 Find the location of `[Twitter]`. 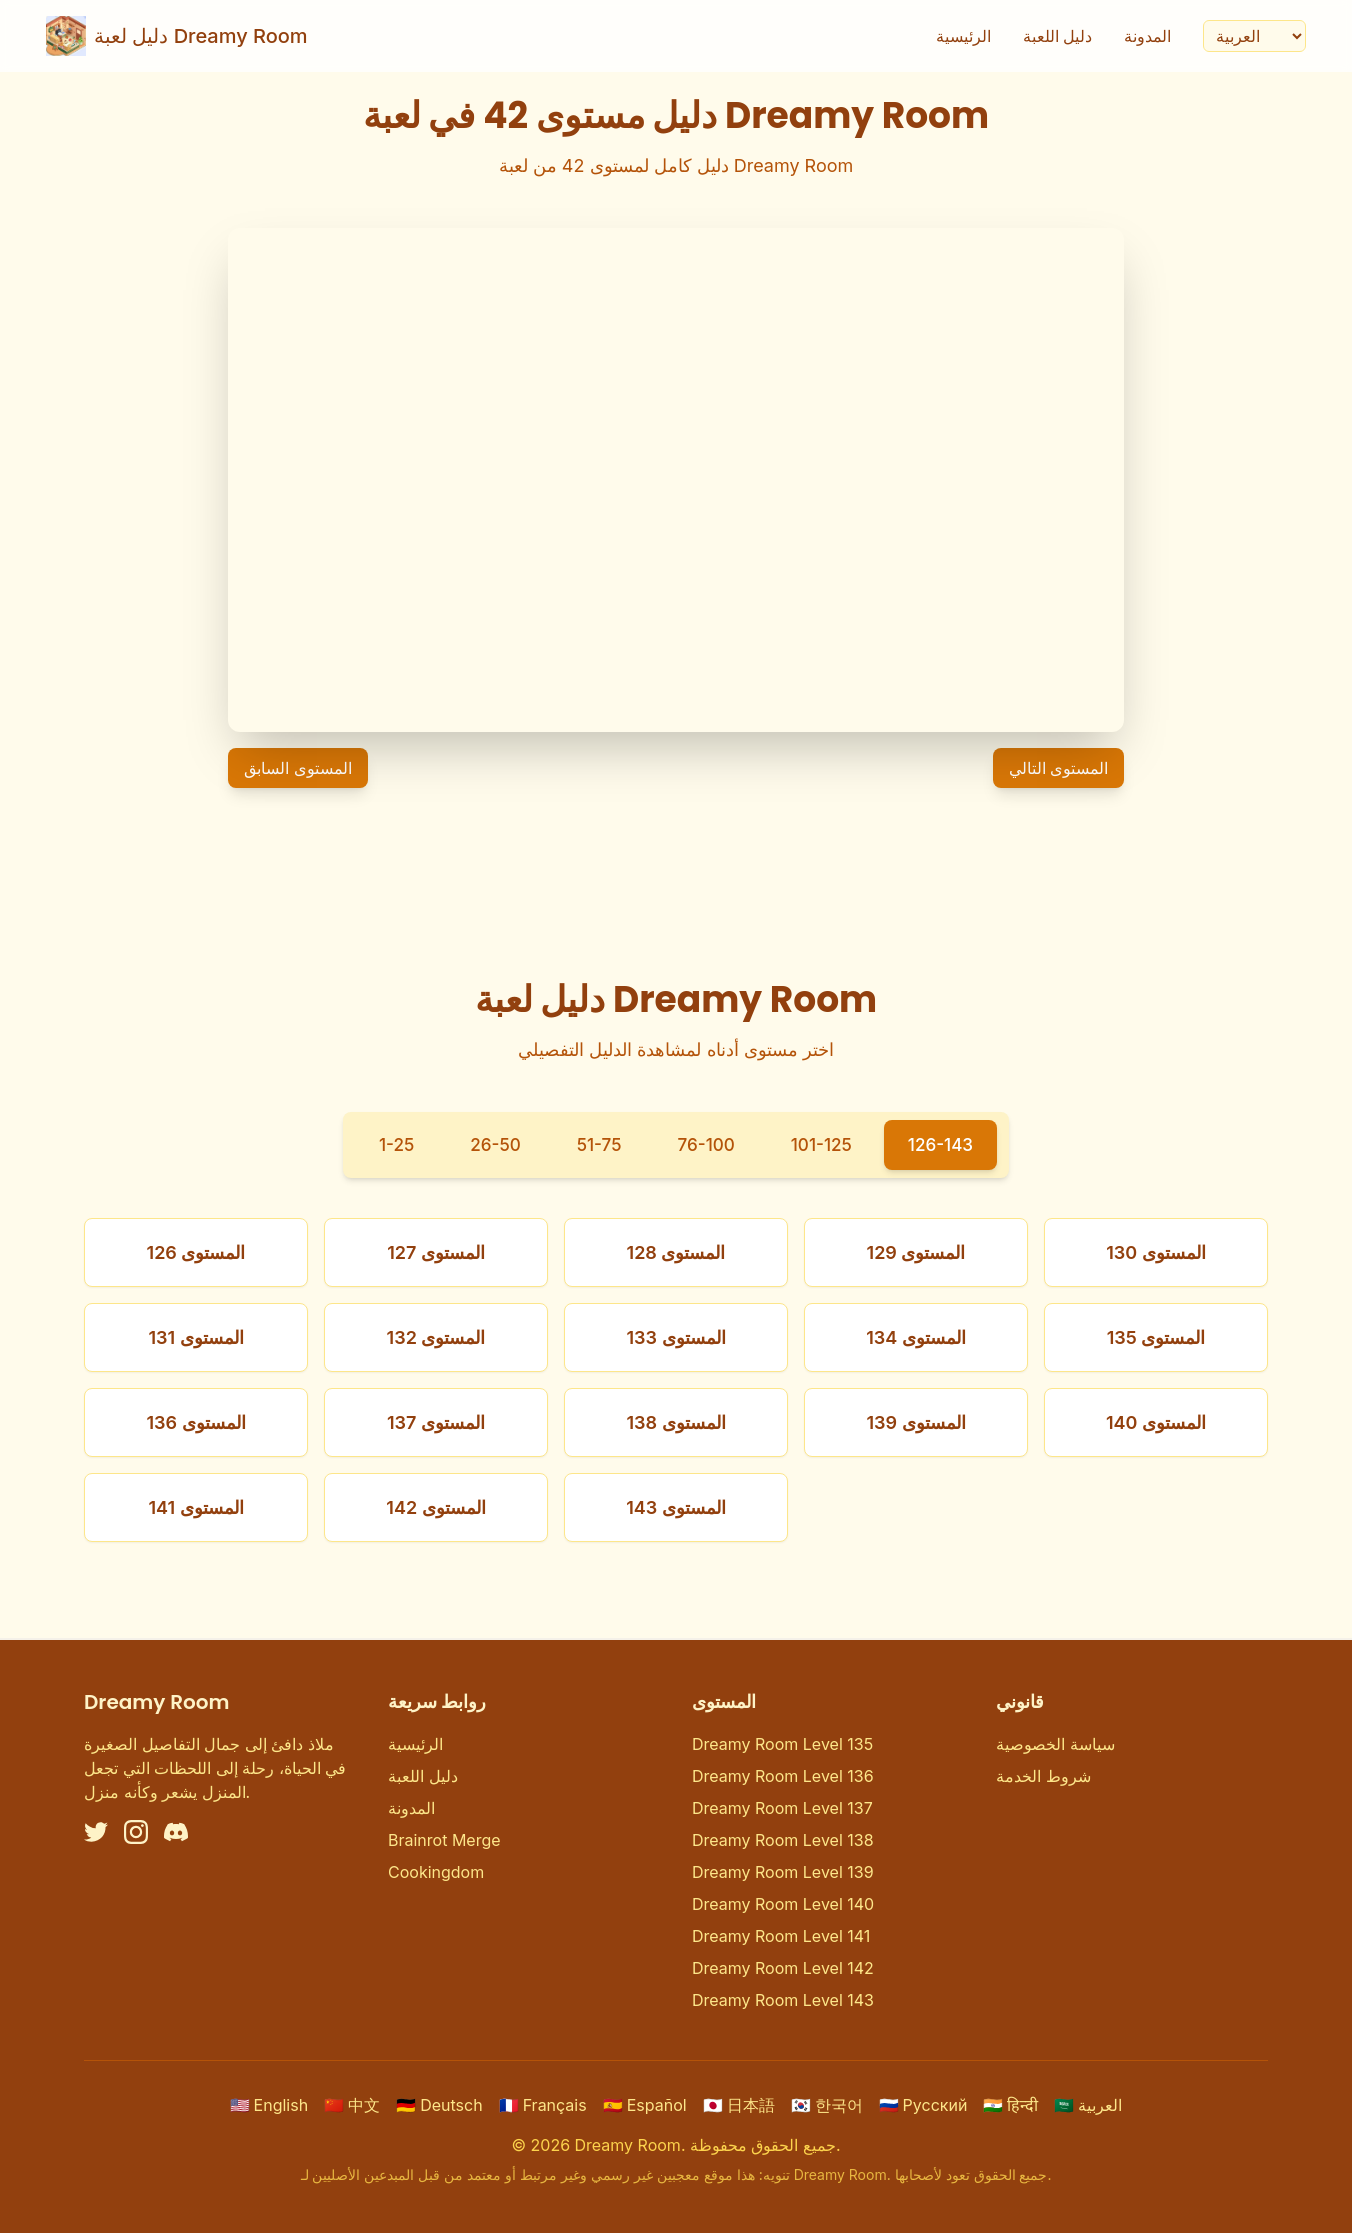

[Twitter] is located at coordinates (96, 1832).